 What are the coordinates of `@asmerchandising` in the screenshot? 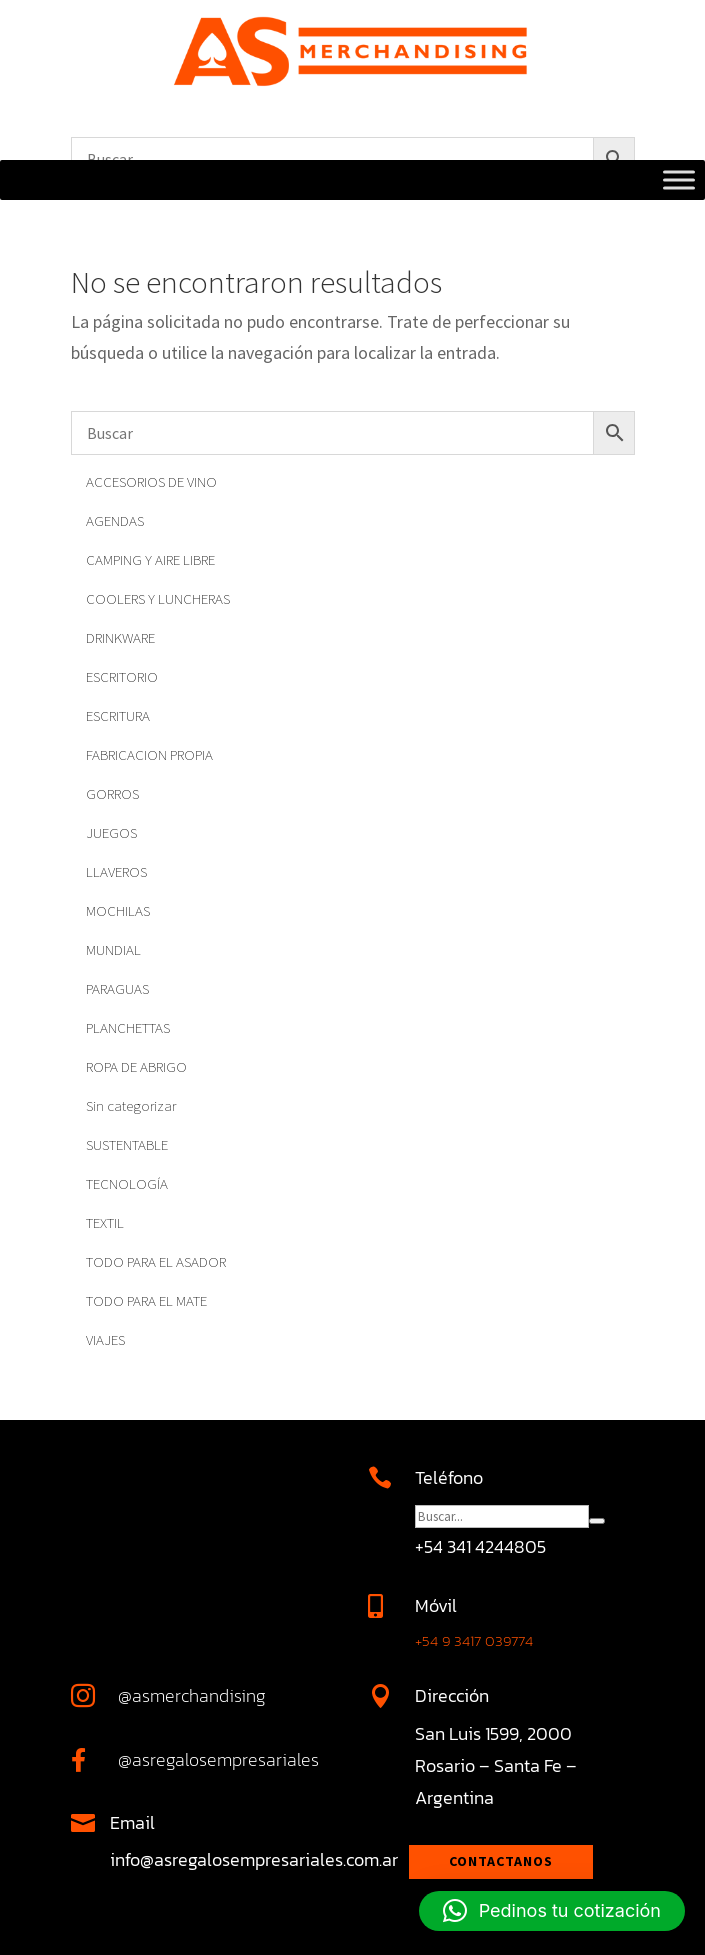 It's located at (192, 1695).